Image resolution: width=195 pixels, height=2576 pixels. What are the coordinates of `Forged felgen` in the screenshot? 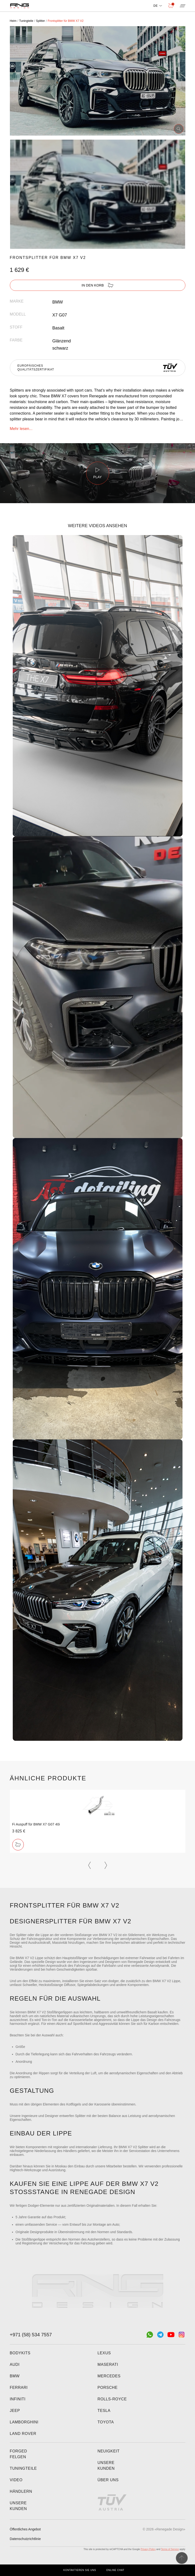 It's located at (18, 2454).